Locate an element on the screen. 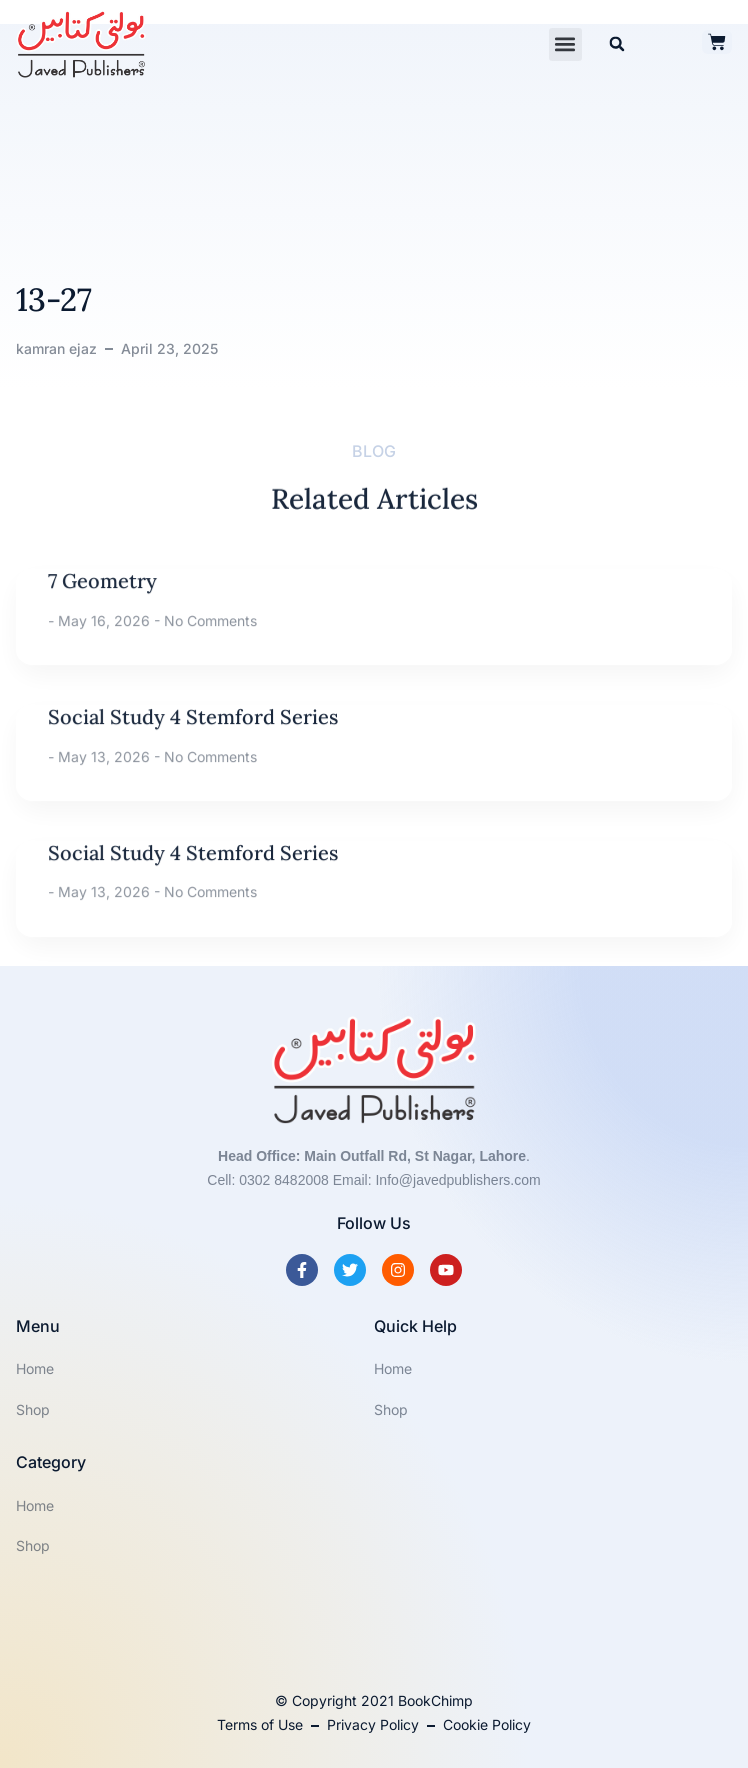 Image resolution: width=748 pixels, height=1768 pixels. Shop is located at coordinates (33, 1409).